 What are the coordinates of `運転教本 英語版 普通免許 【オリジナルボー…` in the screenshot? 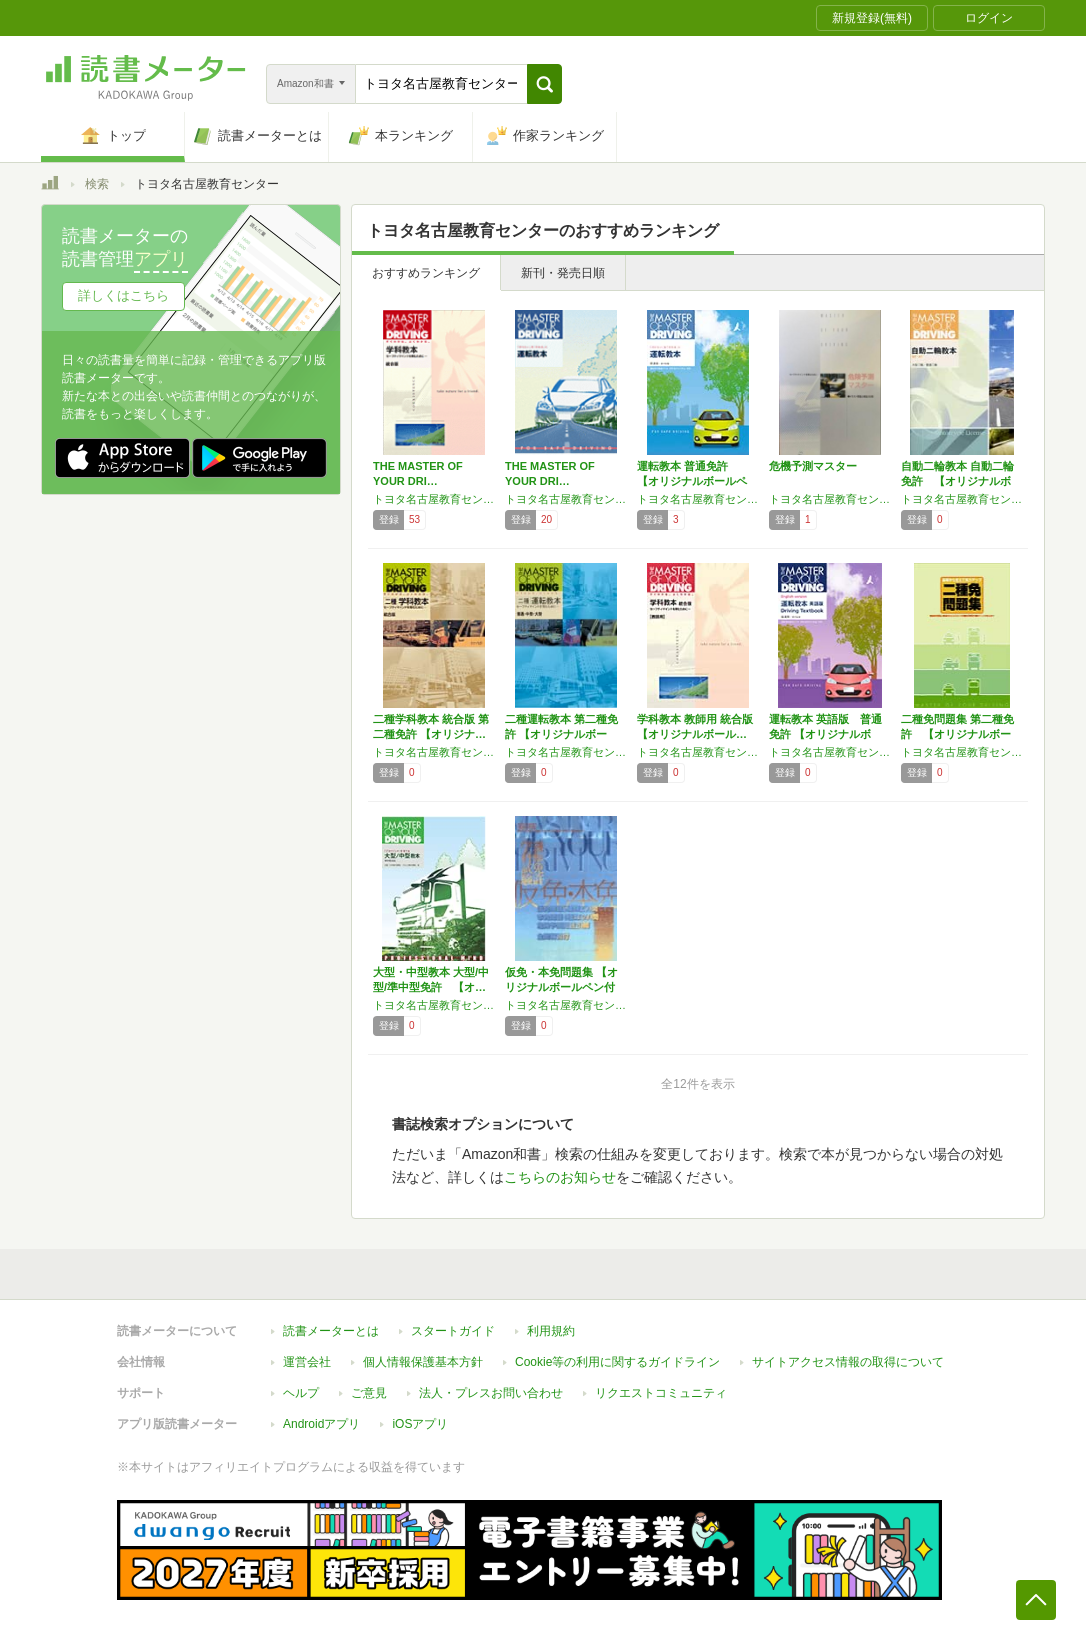 It's located at (825, 734).